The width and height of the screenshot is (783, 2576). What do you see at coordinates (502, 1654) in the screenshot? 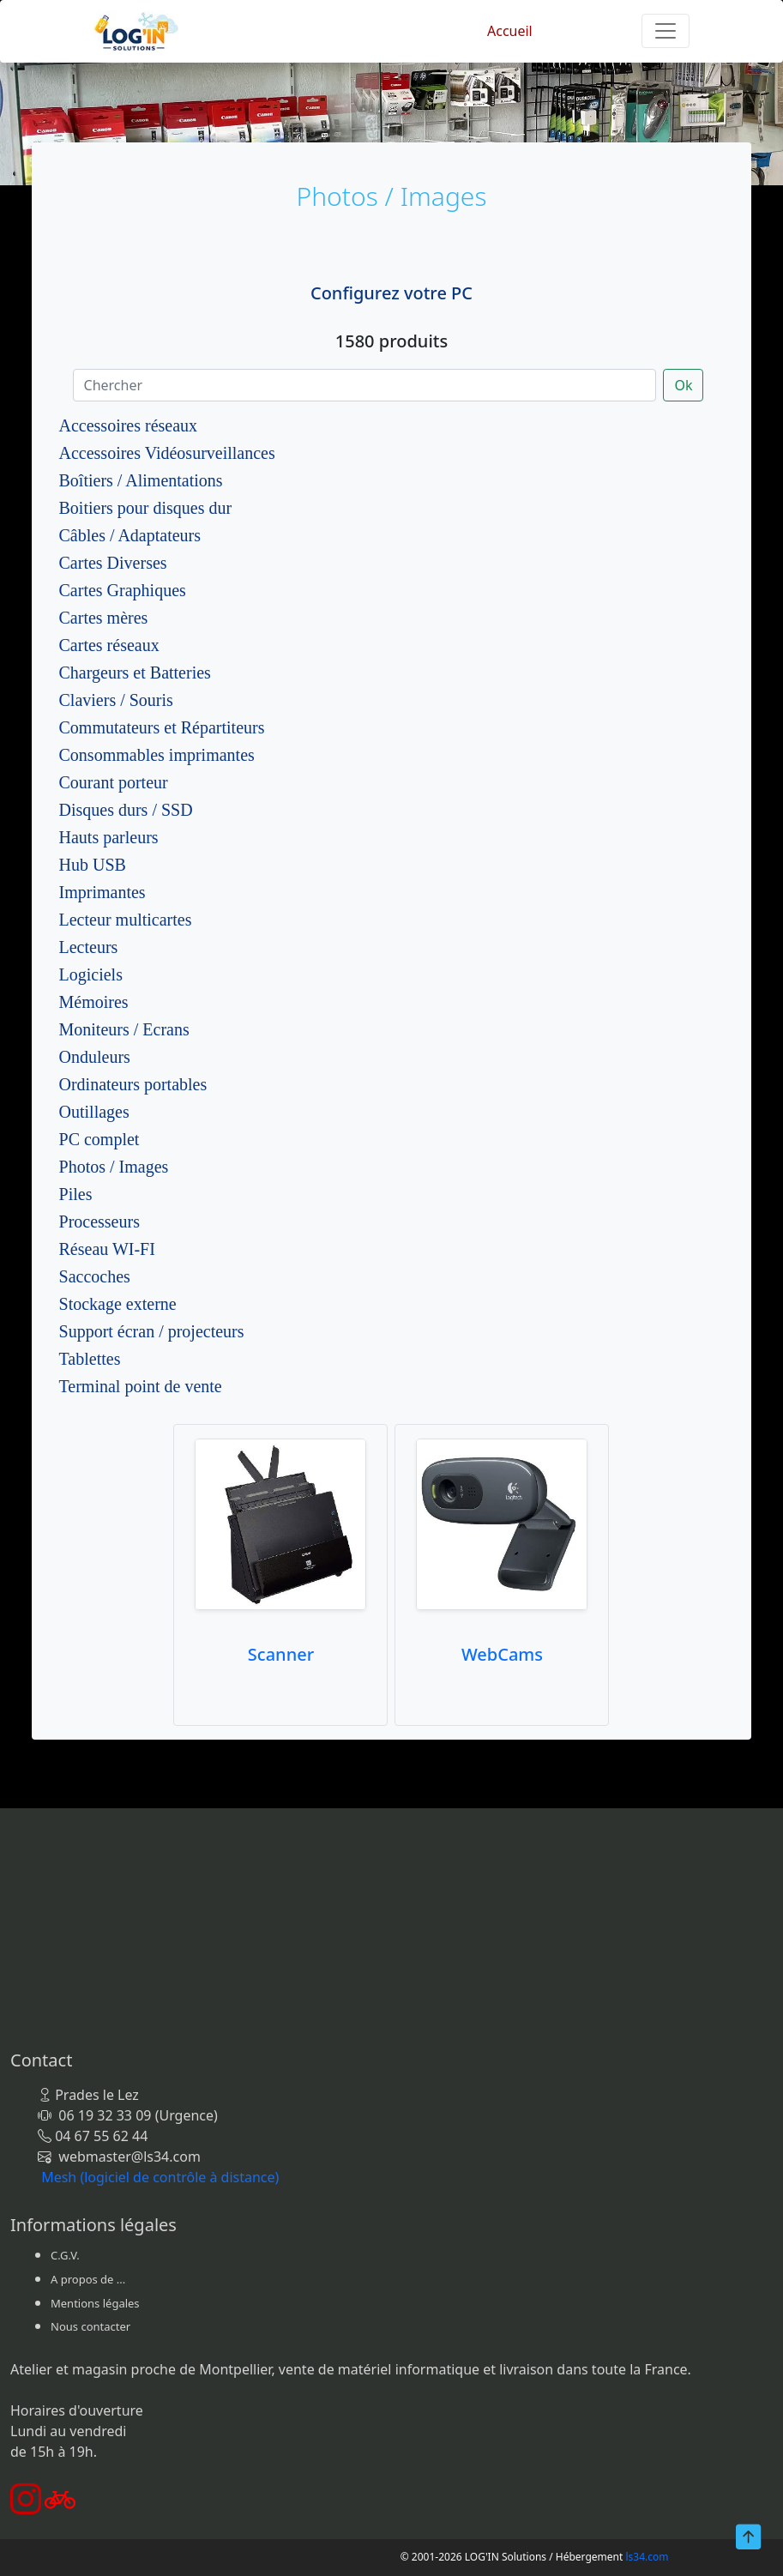
I see `WebCams` at bounding box center [502, 1654].